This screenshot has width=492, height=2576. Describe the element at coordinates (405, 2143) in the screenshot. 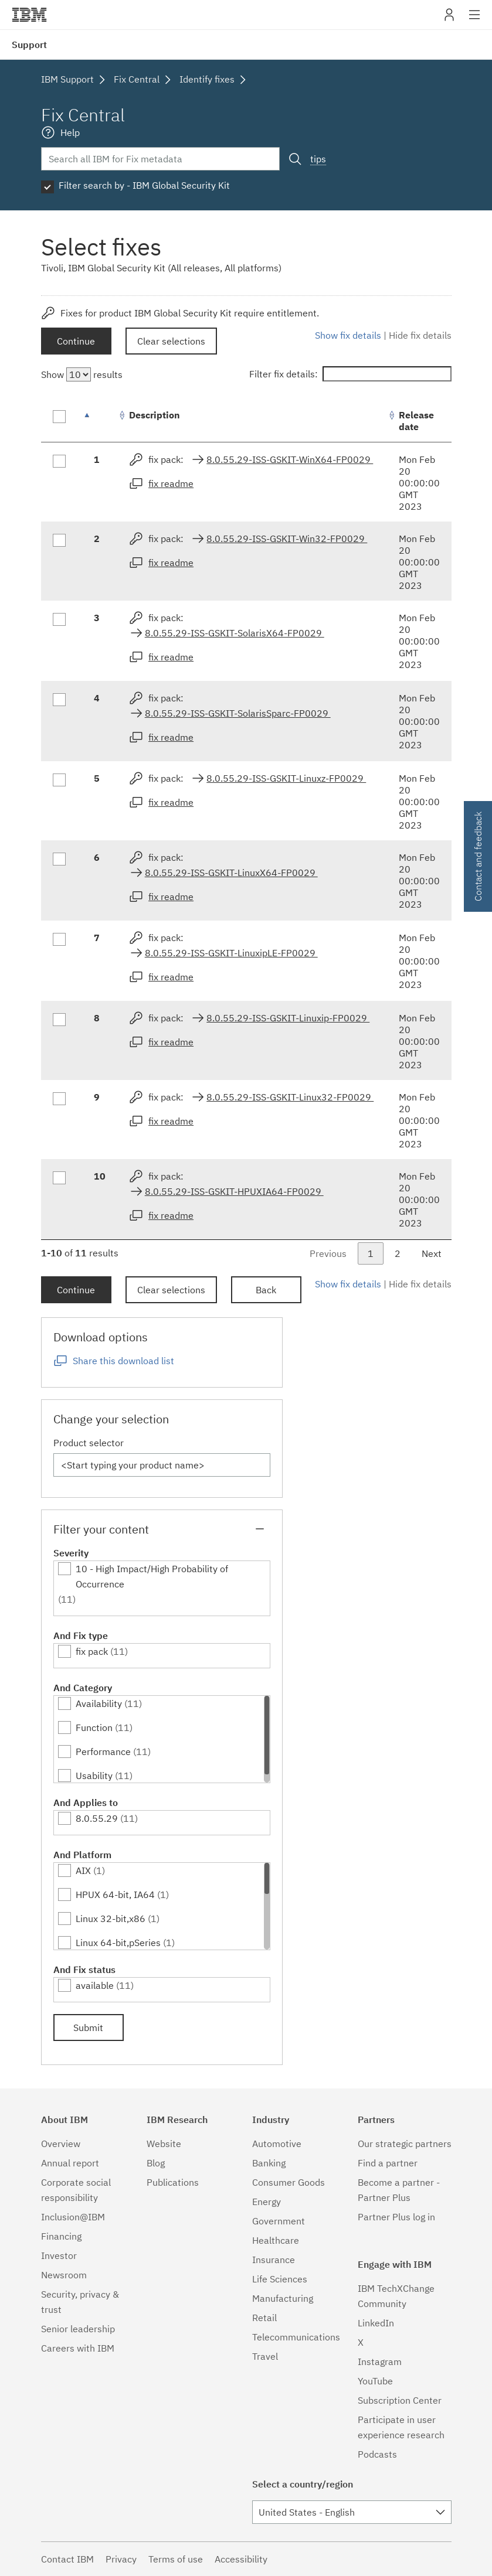

I see `Our strategic partners` at that location.